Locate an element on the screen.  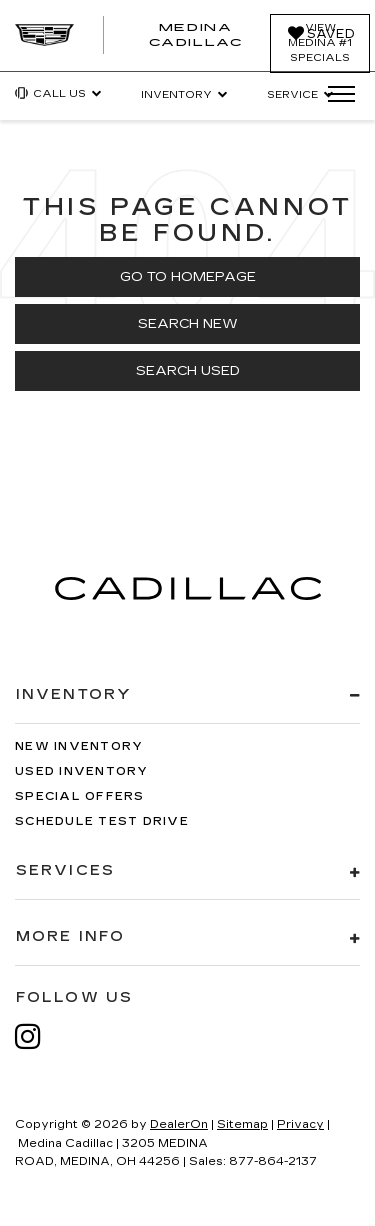
[Instagram: Click to visit our Instagram page] is located at coordinates (38, 1036).